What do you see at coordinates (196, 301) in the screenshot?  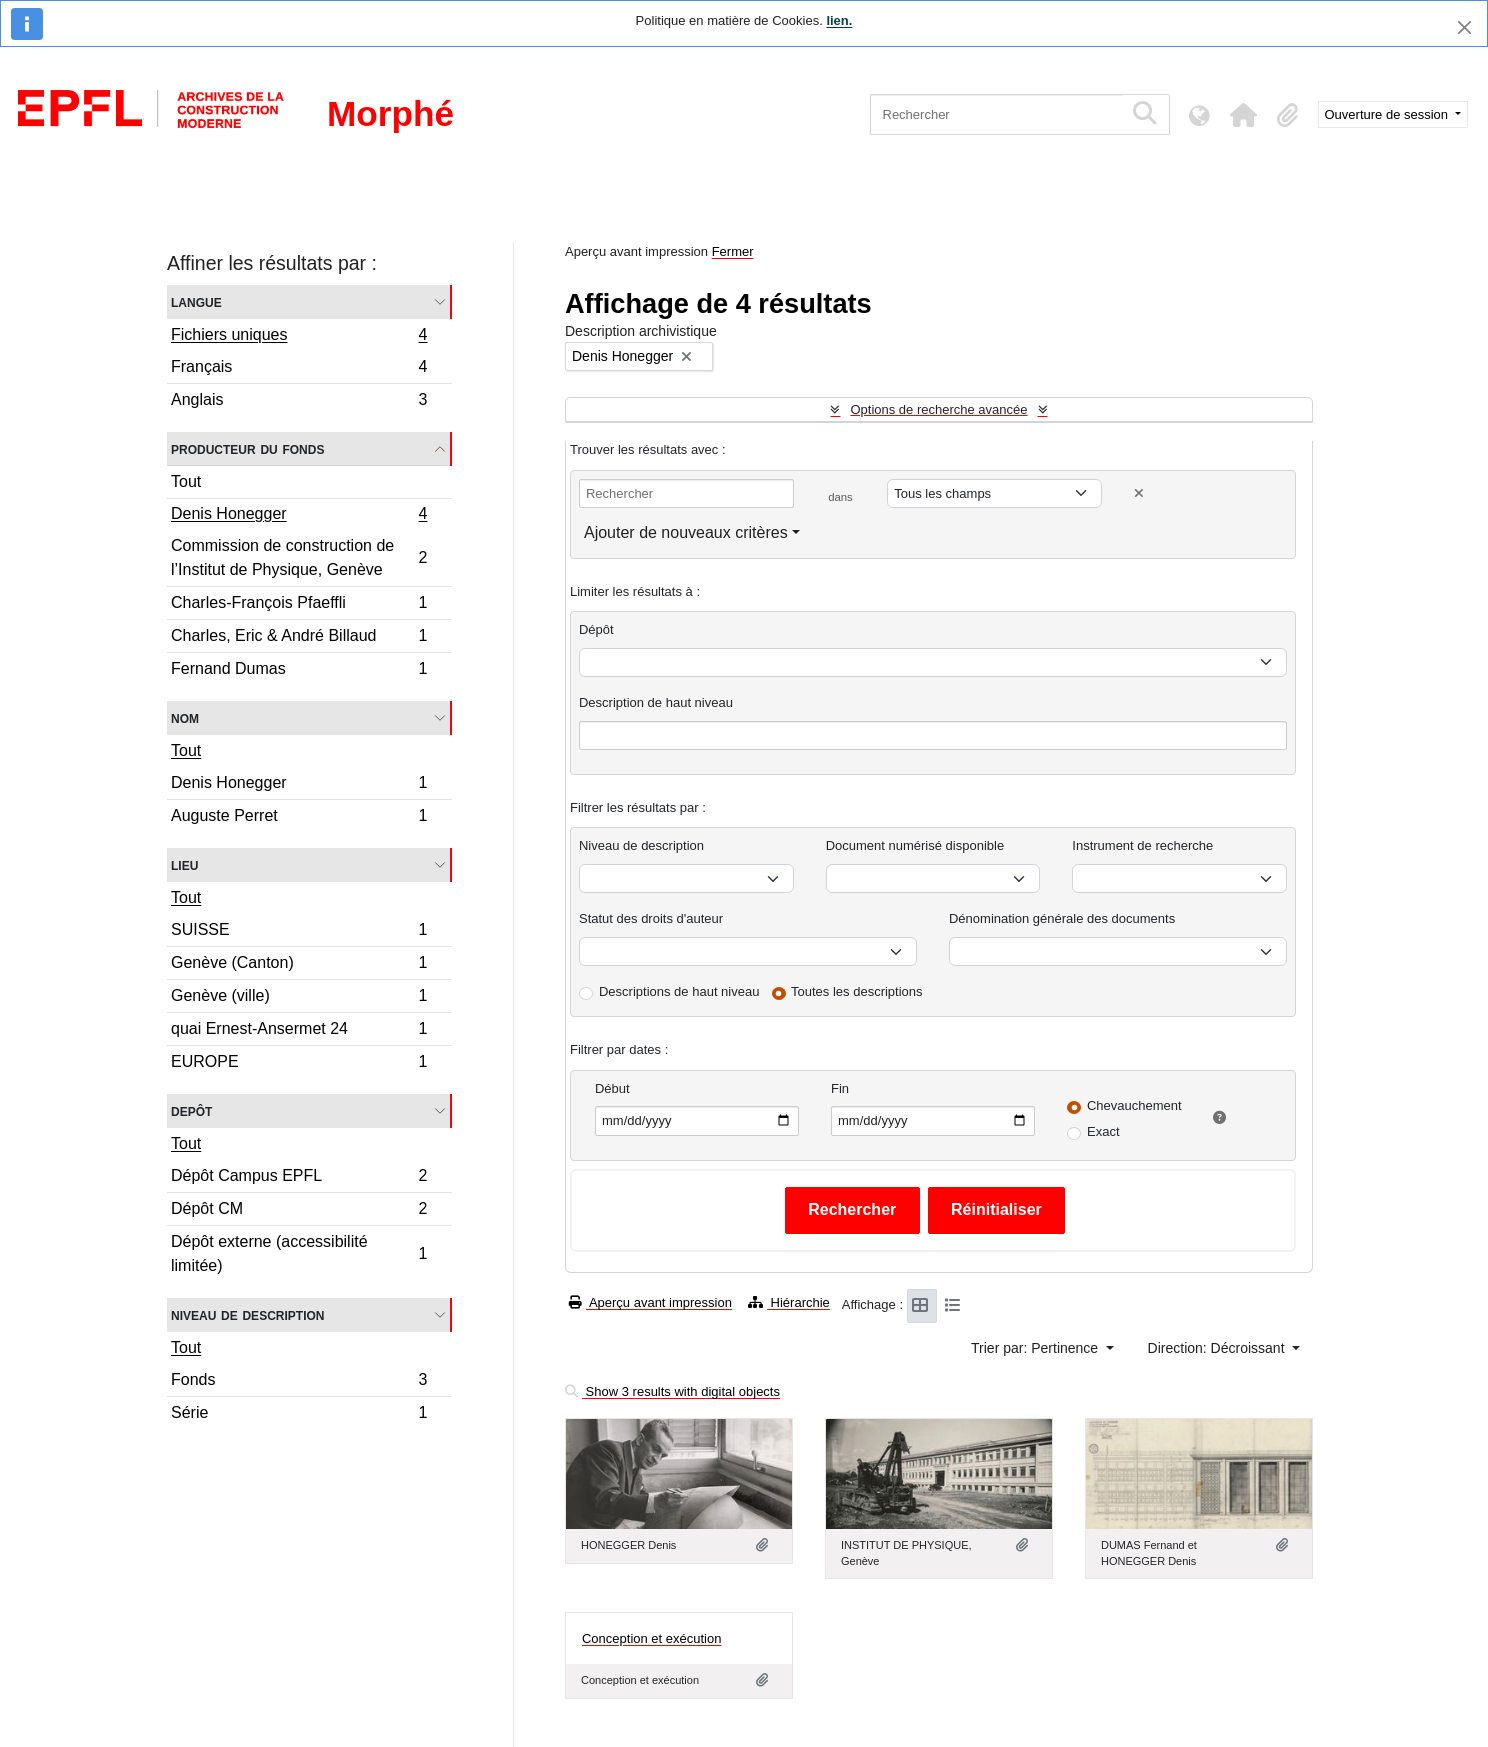 I see `Langue` at bounding box center [196, 301].